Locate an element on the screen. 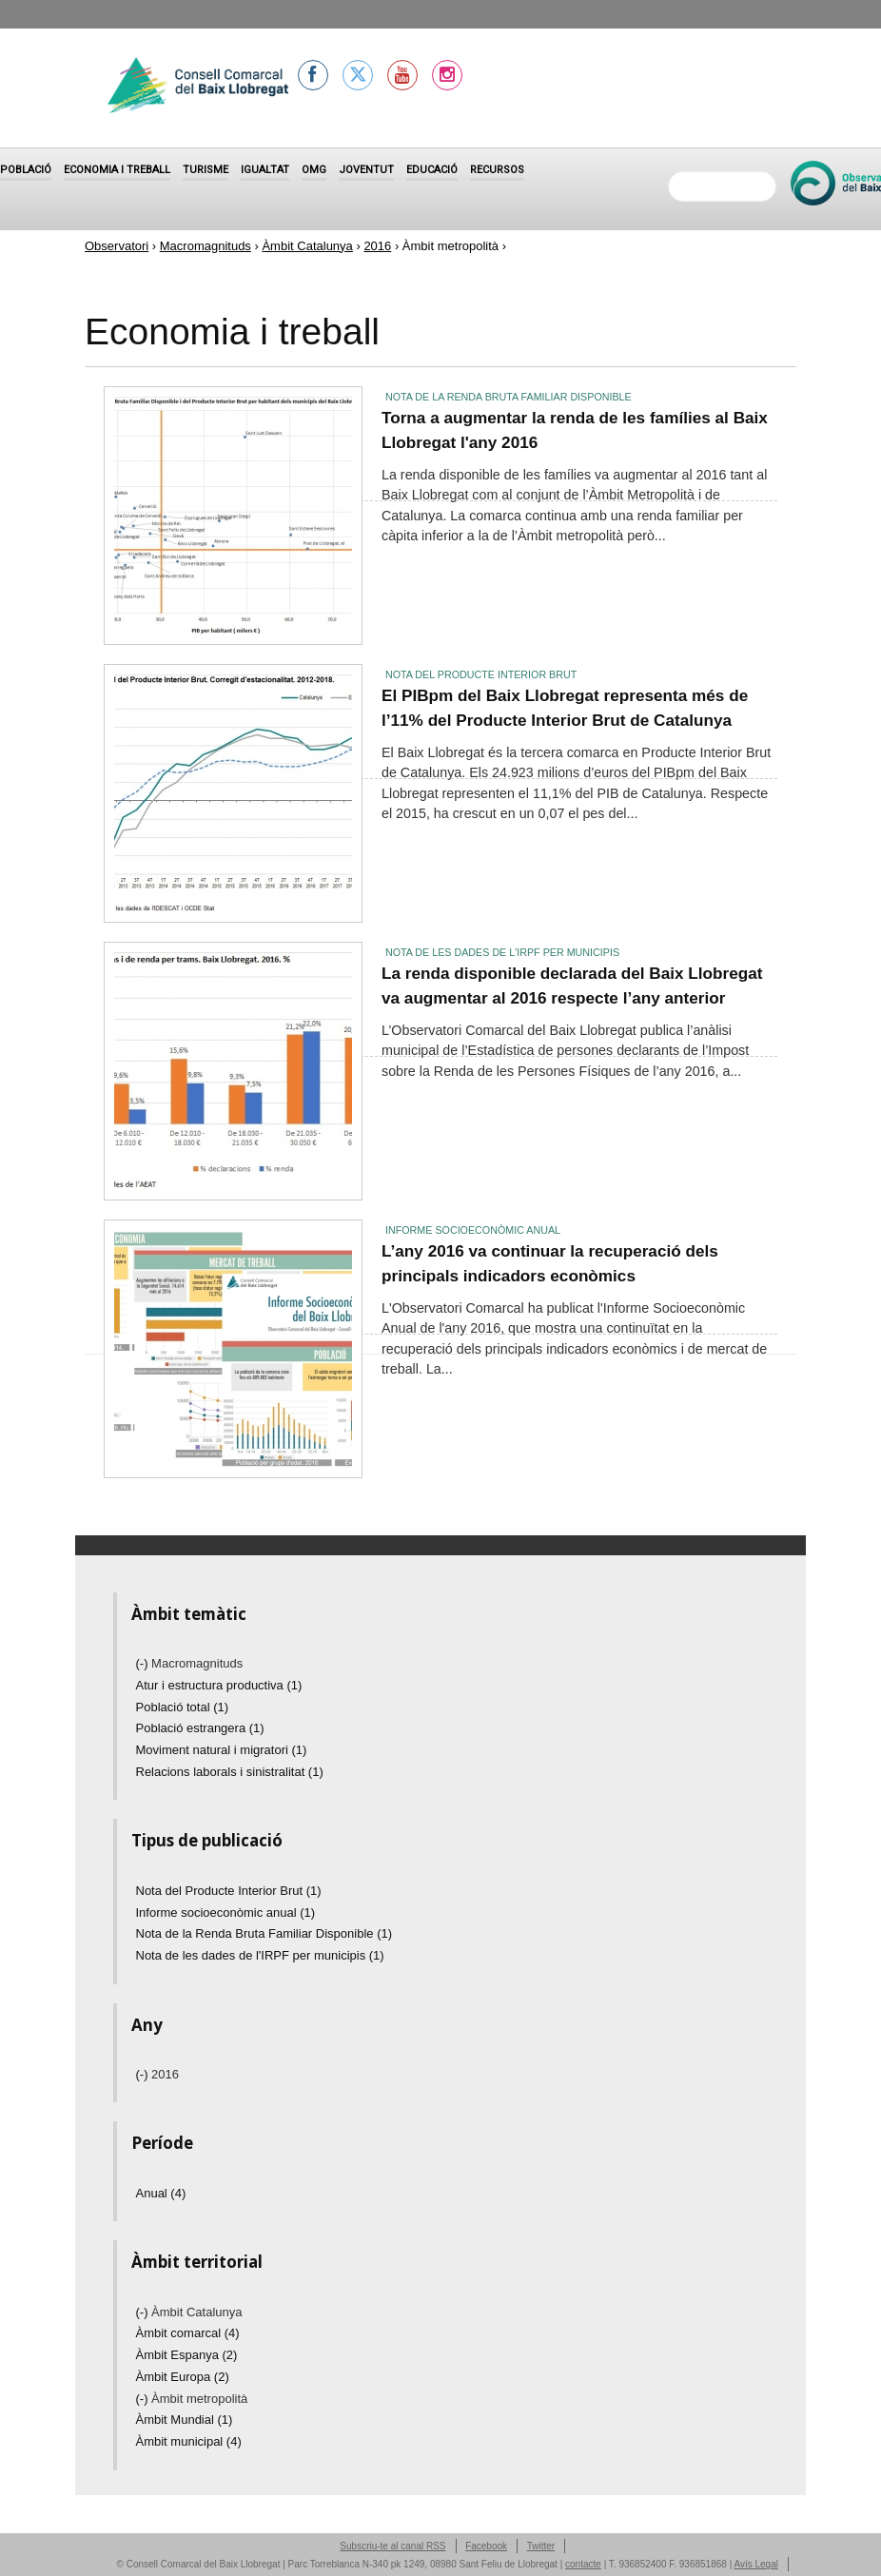  Àmbit Europa (2) is located at coordinates (182, 2377).